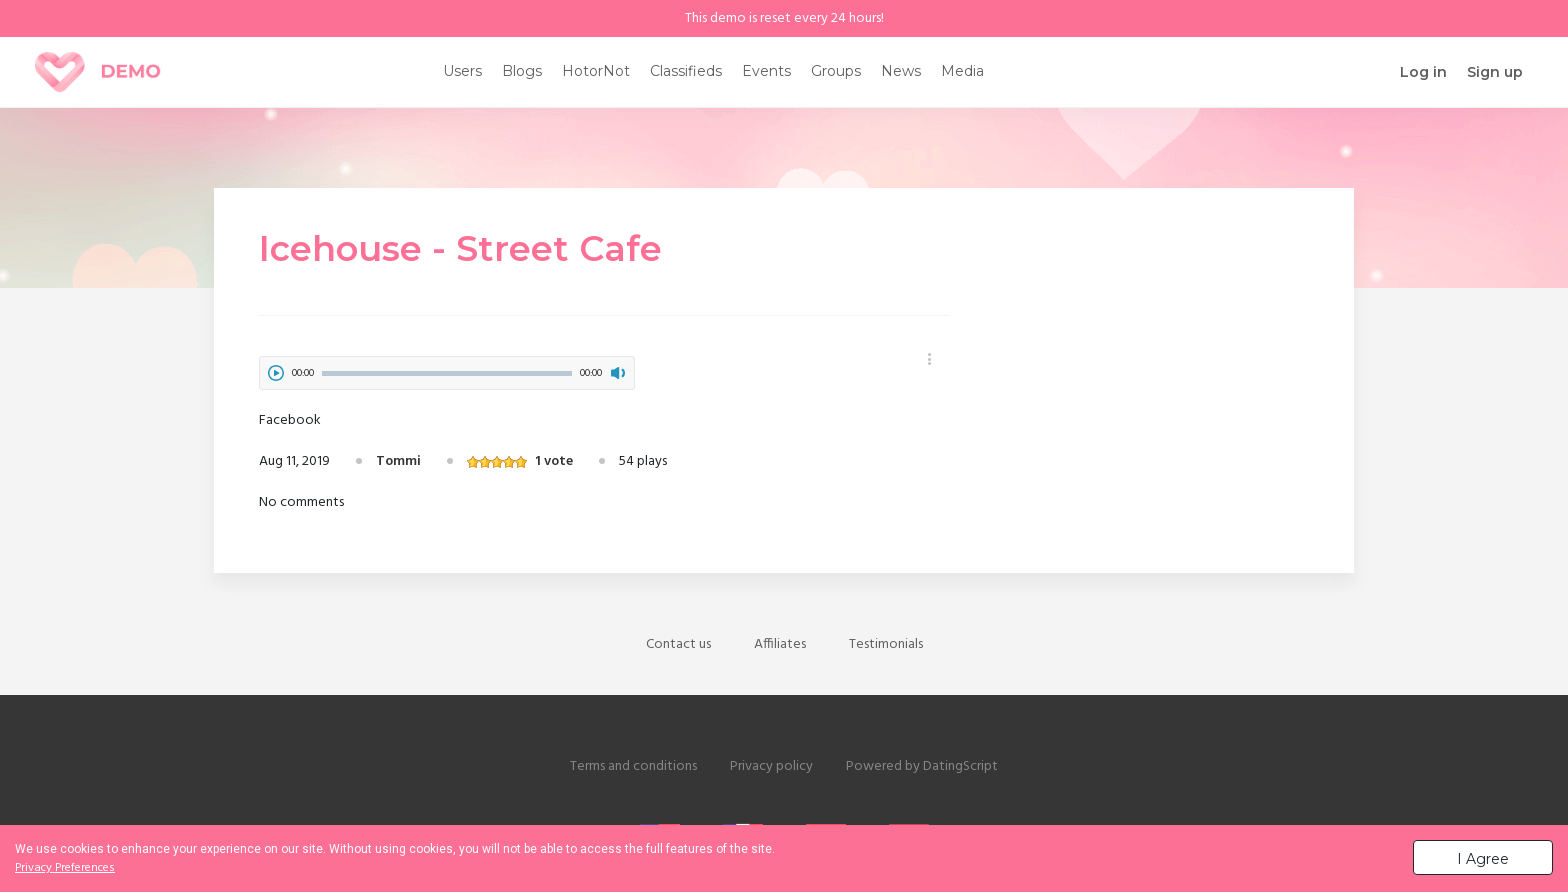 This screenshot has height=892, width=1568. What do you see at coordinates (633, 766) in the screenshot?
I see `Terms and conditions` at bounding box center [633, 766].